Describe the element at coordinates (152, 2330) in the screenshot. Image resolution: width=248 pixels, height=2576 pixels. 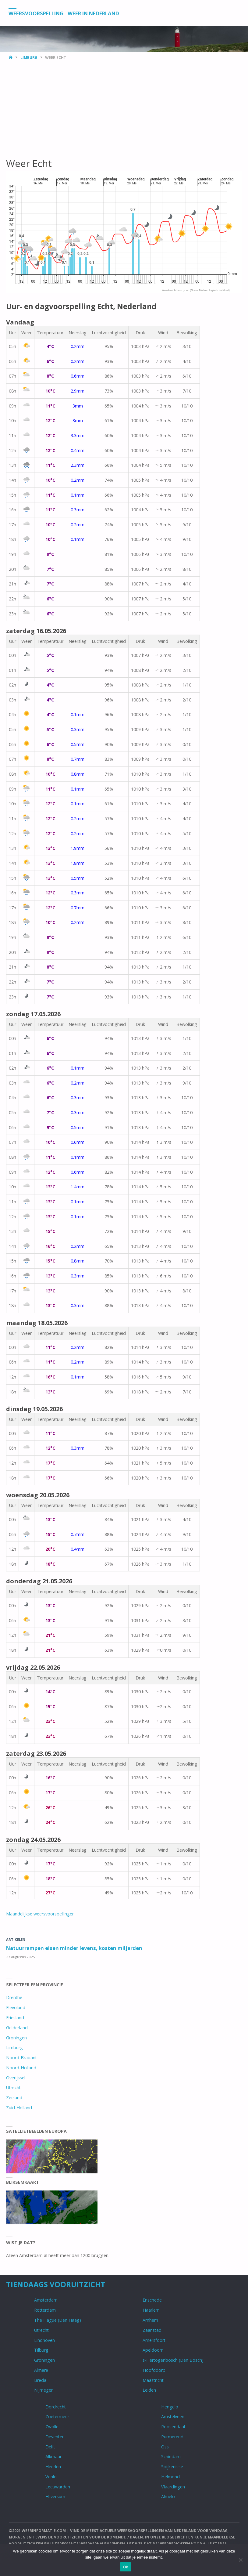
I see `Zaanstad` at that location.